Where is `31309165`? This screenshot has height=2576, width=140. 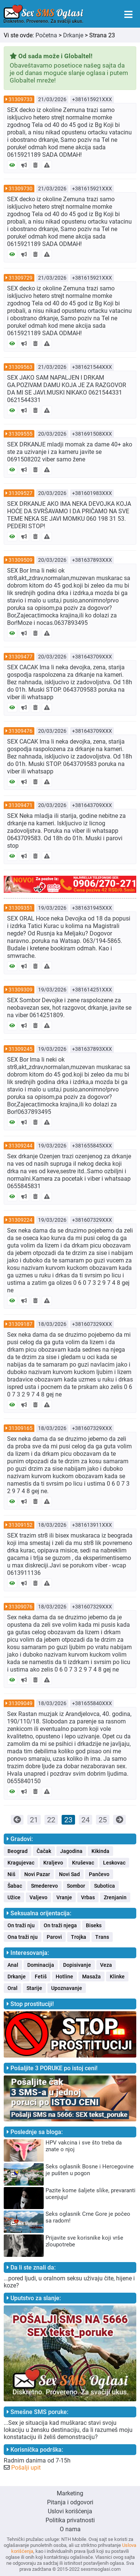
31309165 is located at coordinates (20, 1428).